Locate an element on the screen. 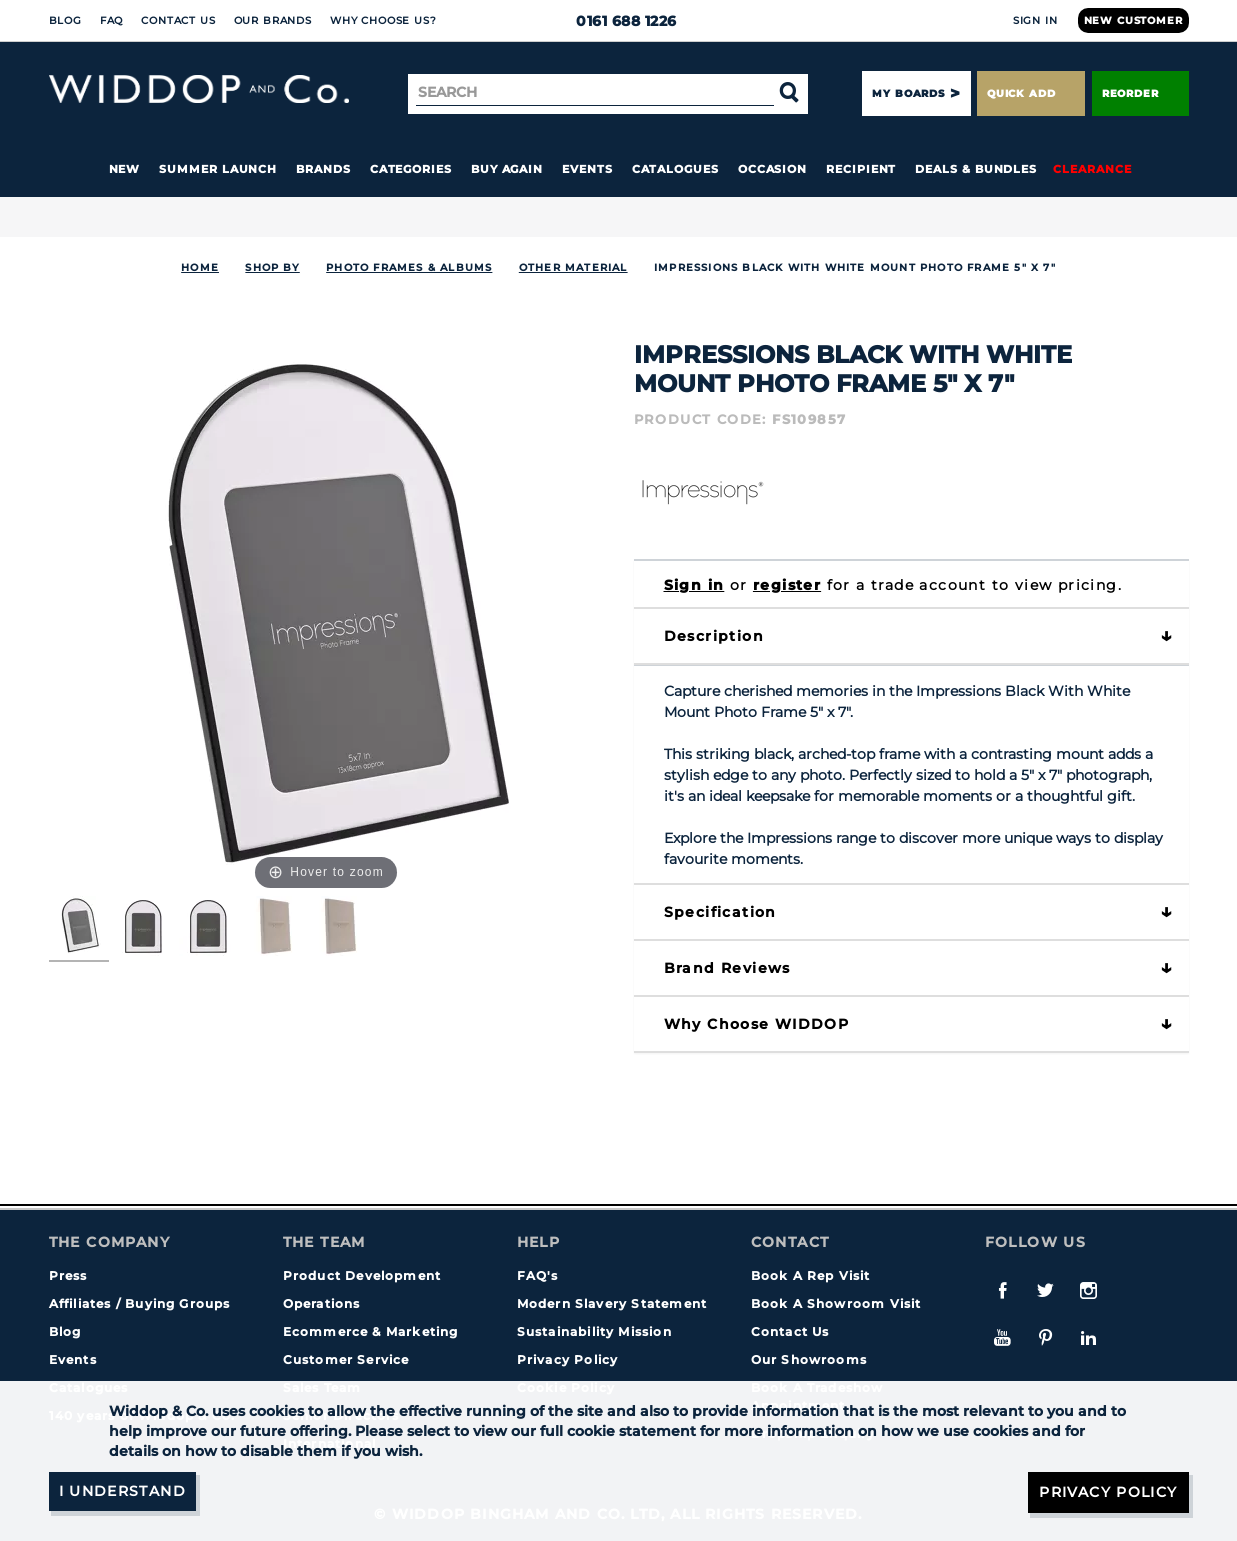 The image size is (1237, 1541). Book A Rep Visit is located at coordinates (811, 1275).